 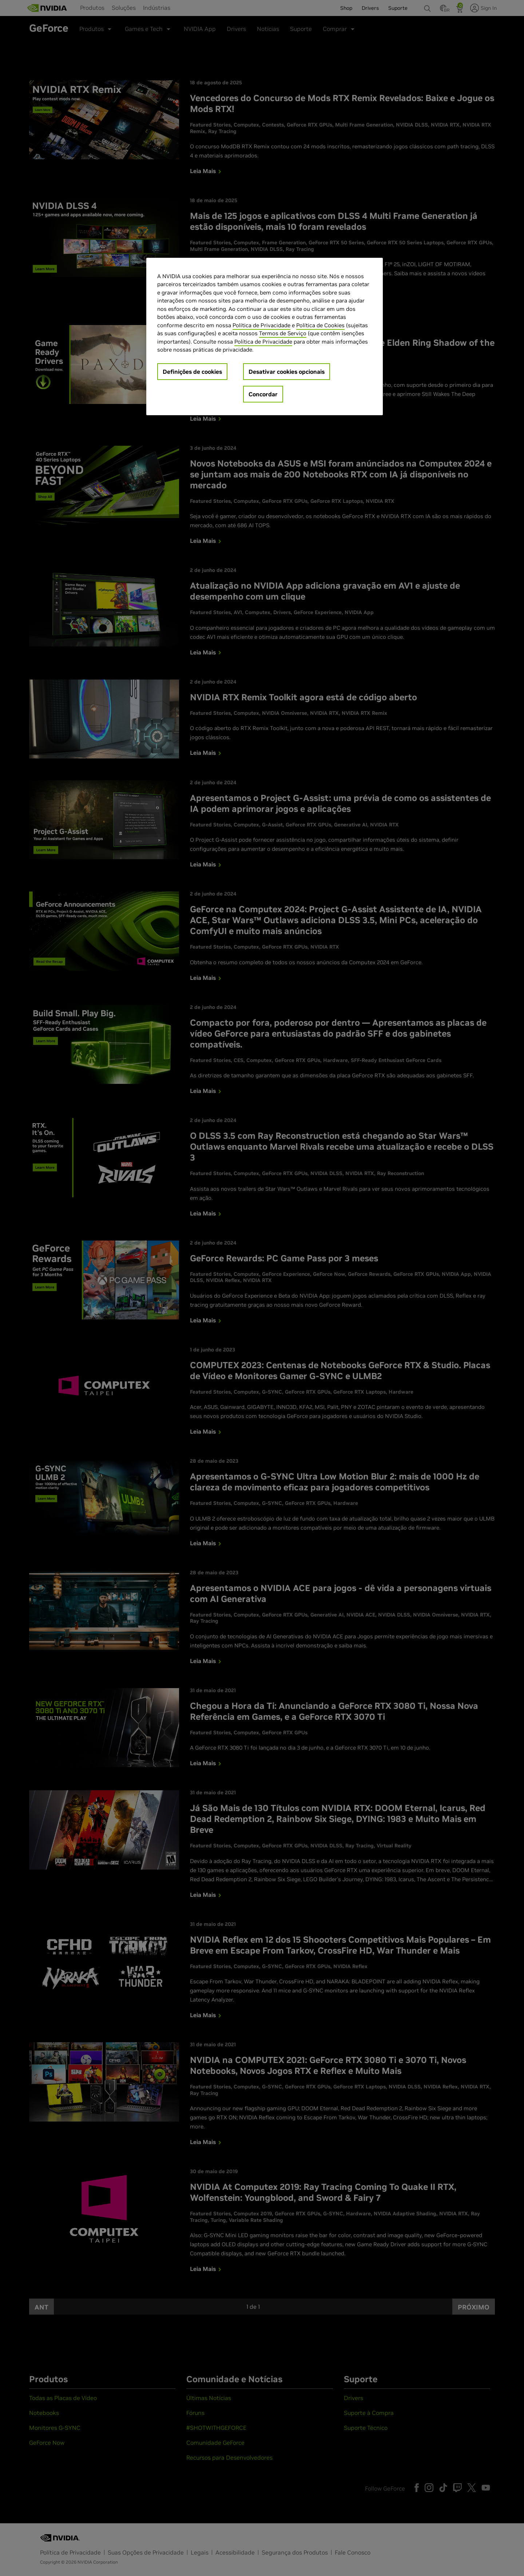 What do you see at coordinates (320, 325) in the screenshot?
I see `Política de Cookies` at bounding box center [320, 325].